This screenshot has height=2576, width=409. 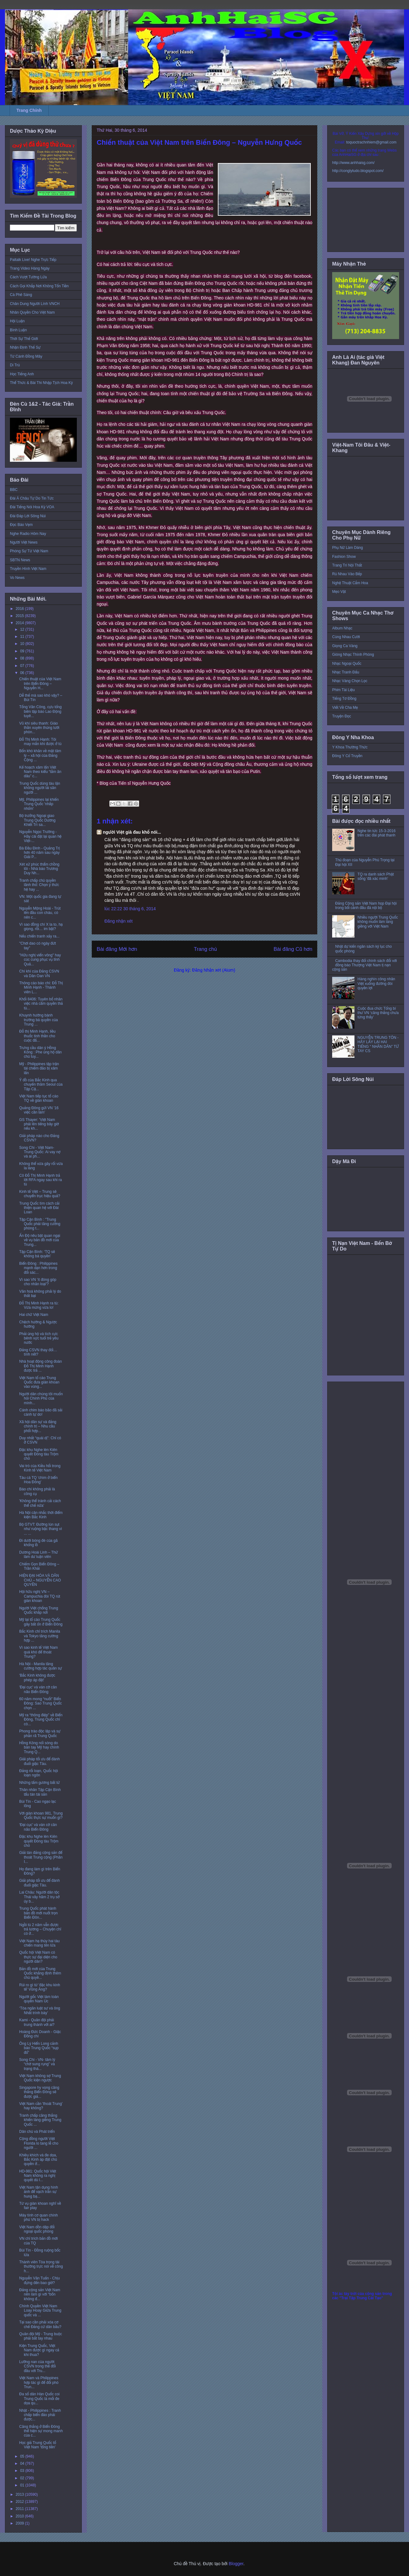 I want to click on 11, so click(x=22, y=636).